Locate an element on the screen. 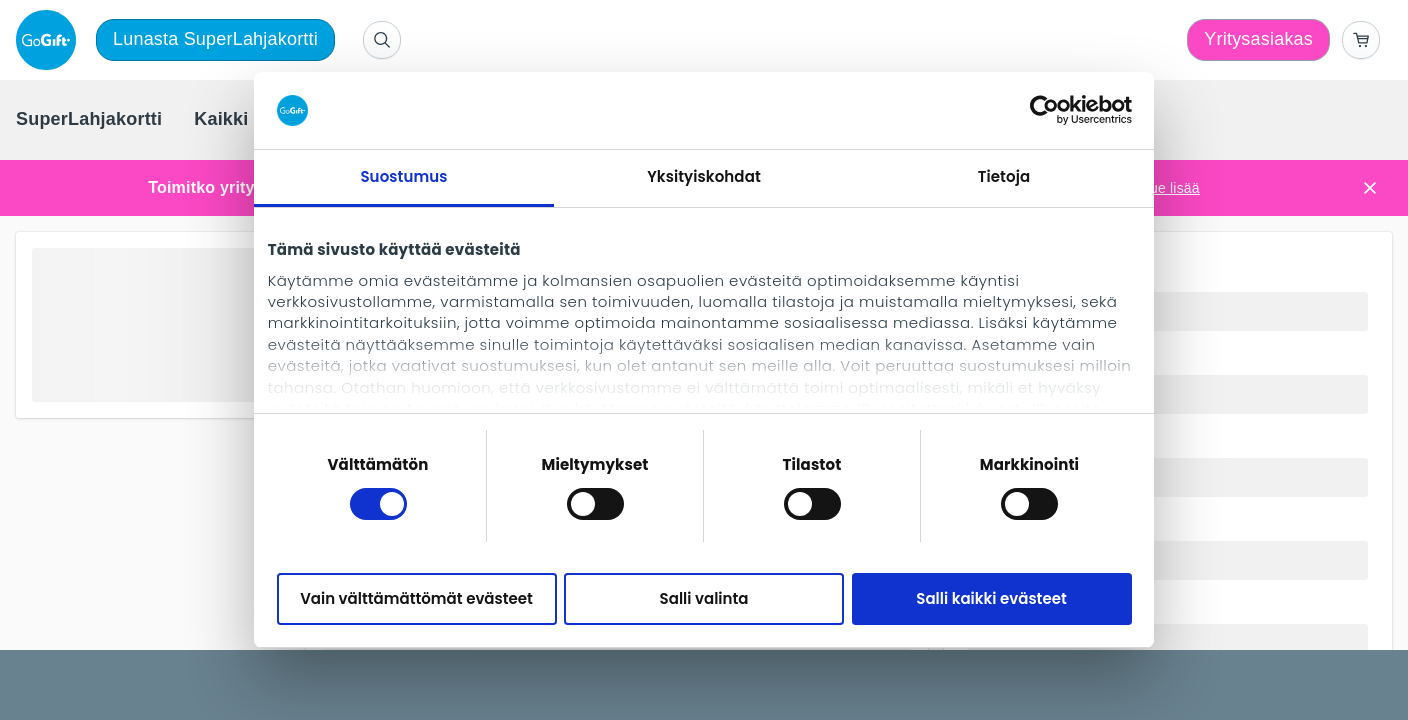 Image resolution: width=1408 pixels, height=720 pixels. Yksityiskohdat [tab] is located at coordinates (704, 176).